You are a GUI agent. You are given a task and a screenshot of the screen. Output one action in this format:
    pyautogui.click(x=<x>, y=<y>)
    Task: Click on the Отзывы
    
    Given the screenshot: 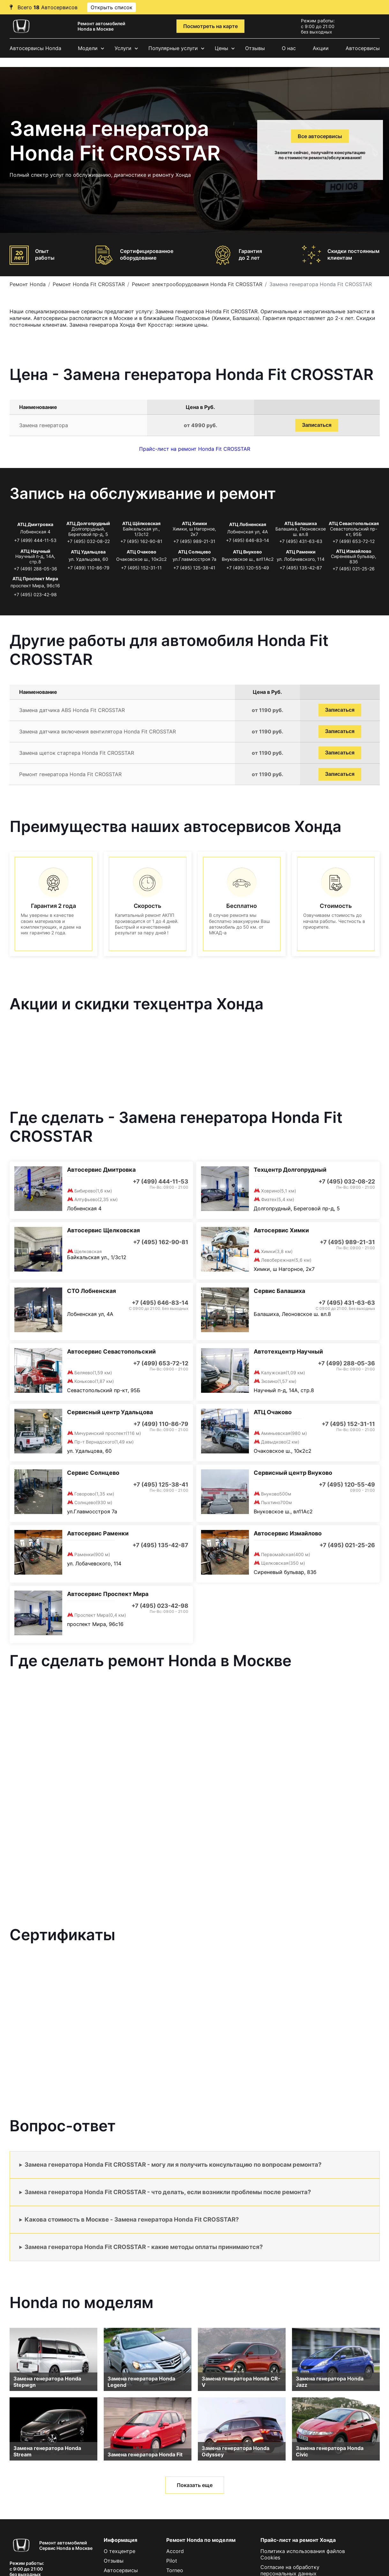 What is the action you would take?
    pyautogui.click(x=255, y=48)
    